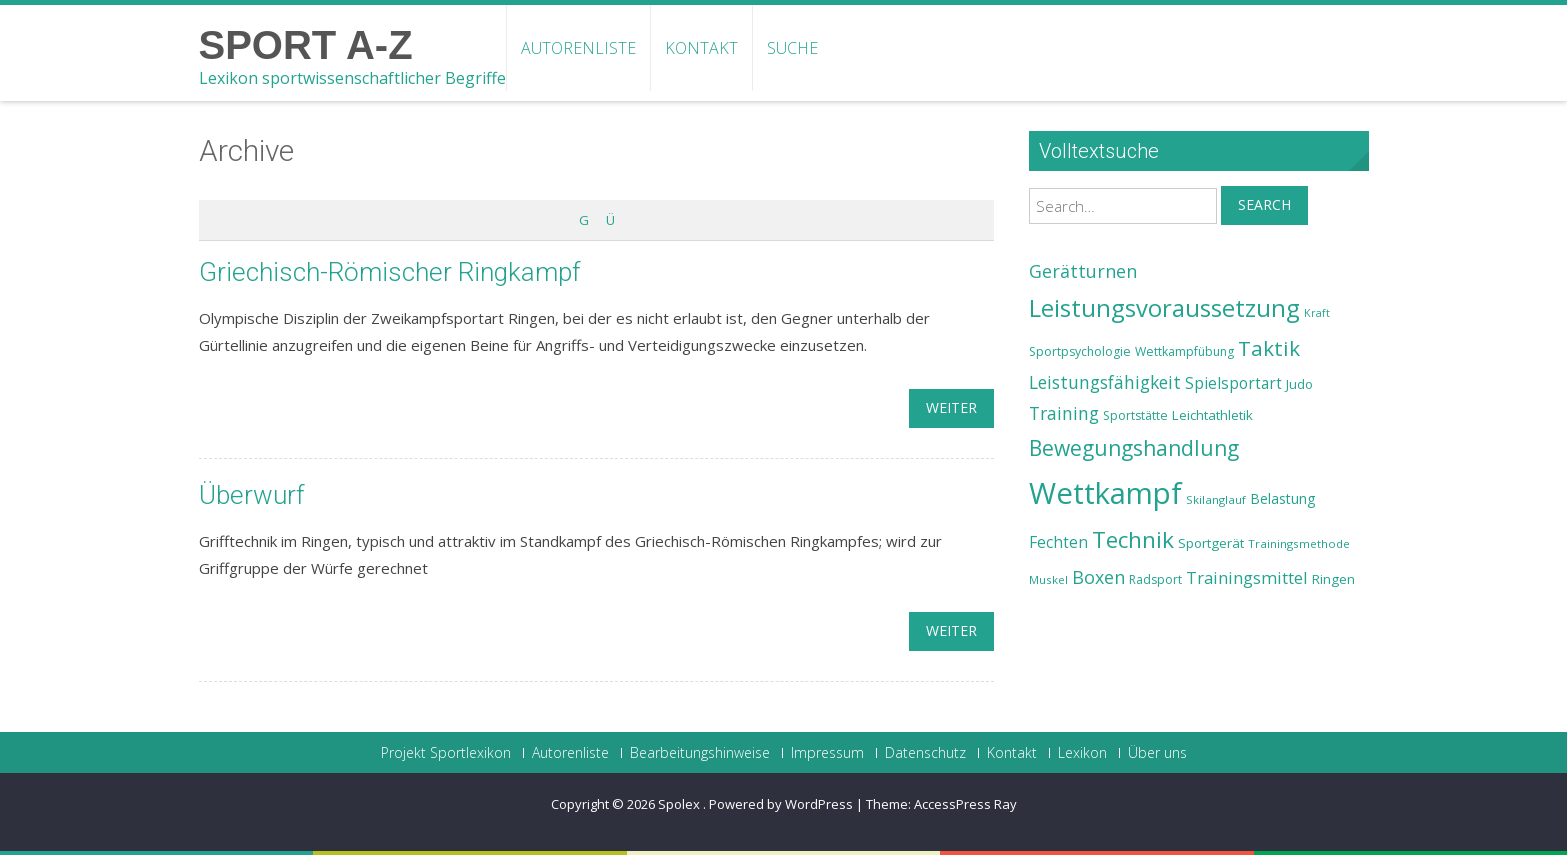  Describe the element at coordinates (827, 753) in the screenshot. I see `Impressum` at that location.